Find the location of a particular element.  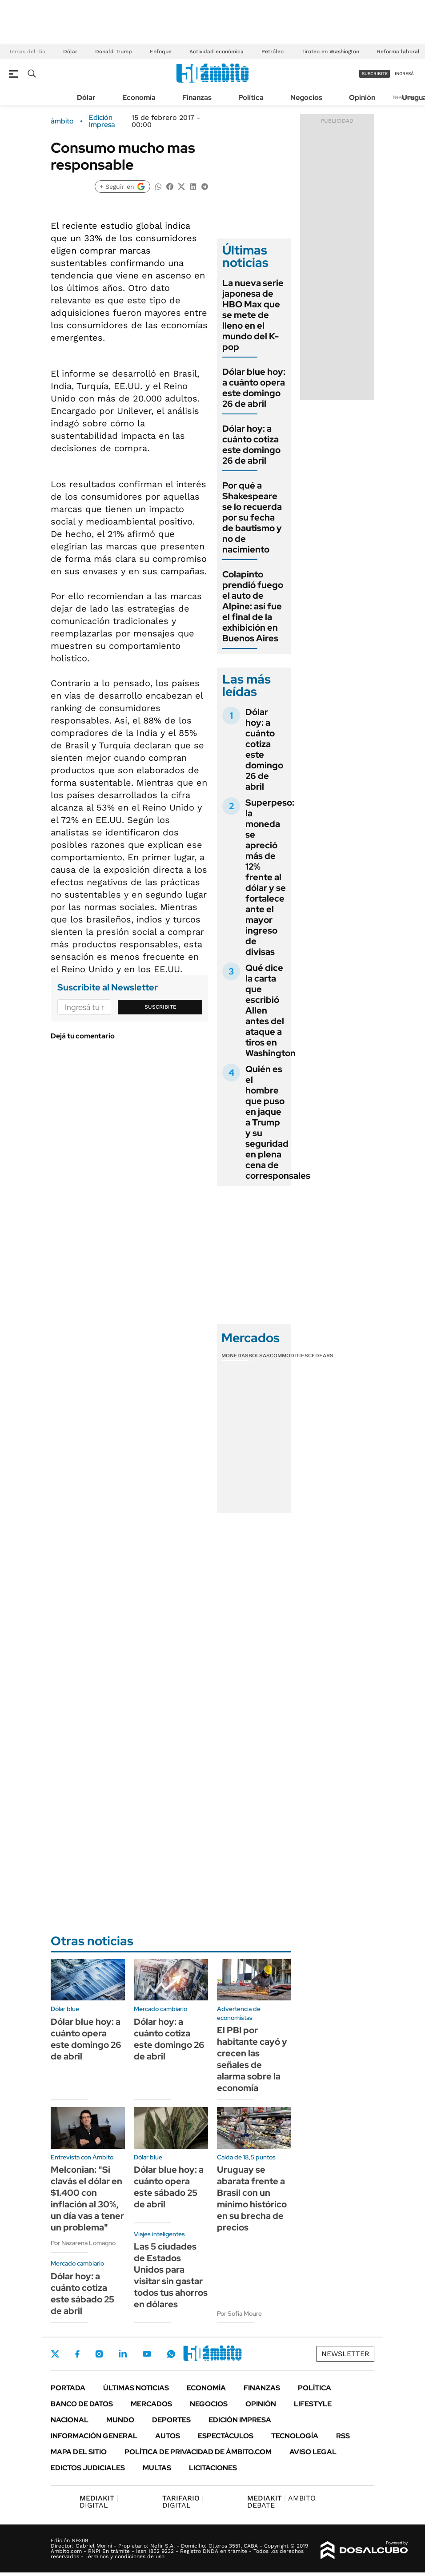

Últimas noticias is located at coordinates (136, 2388).